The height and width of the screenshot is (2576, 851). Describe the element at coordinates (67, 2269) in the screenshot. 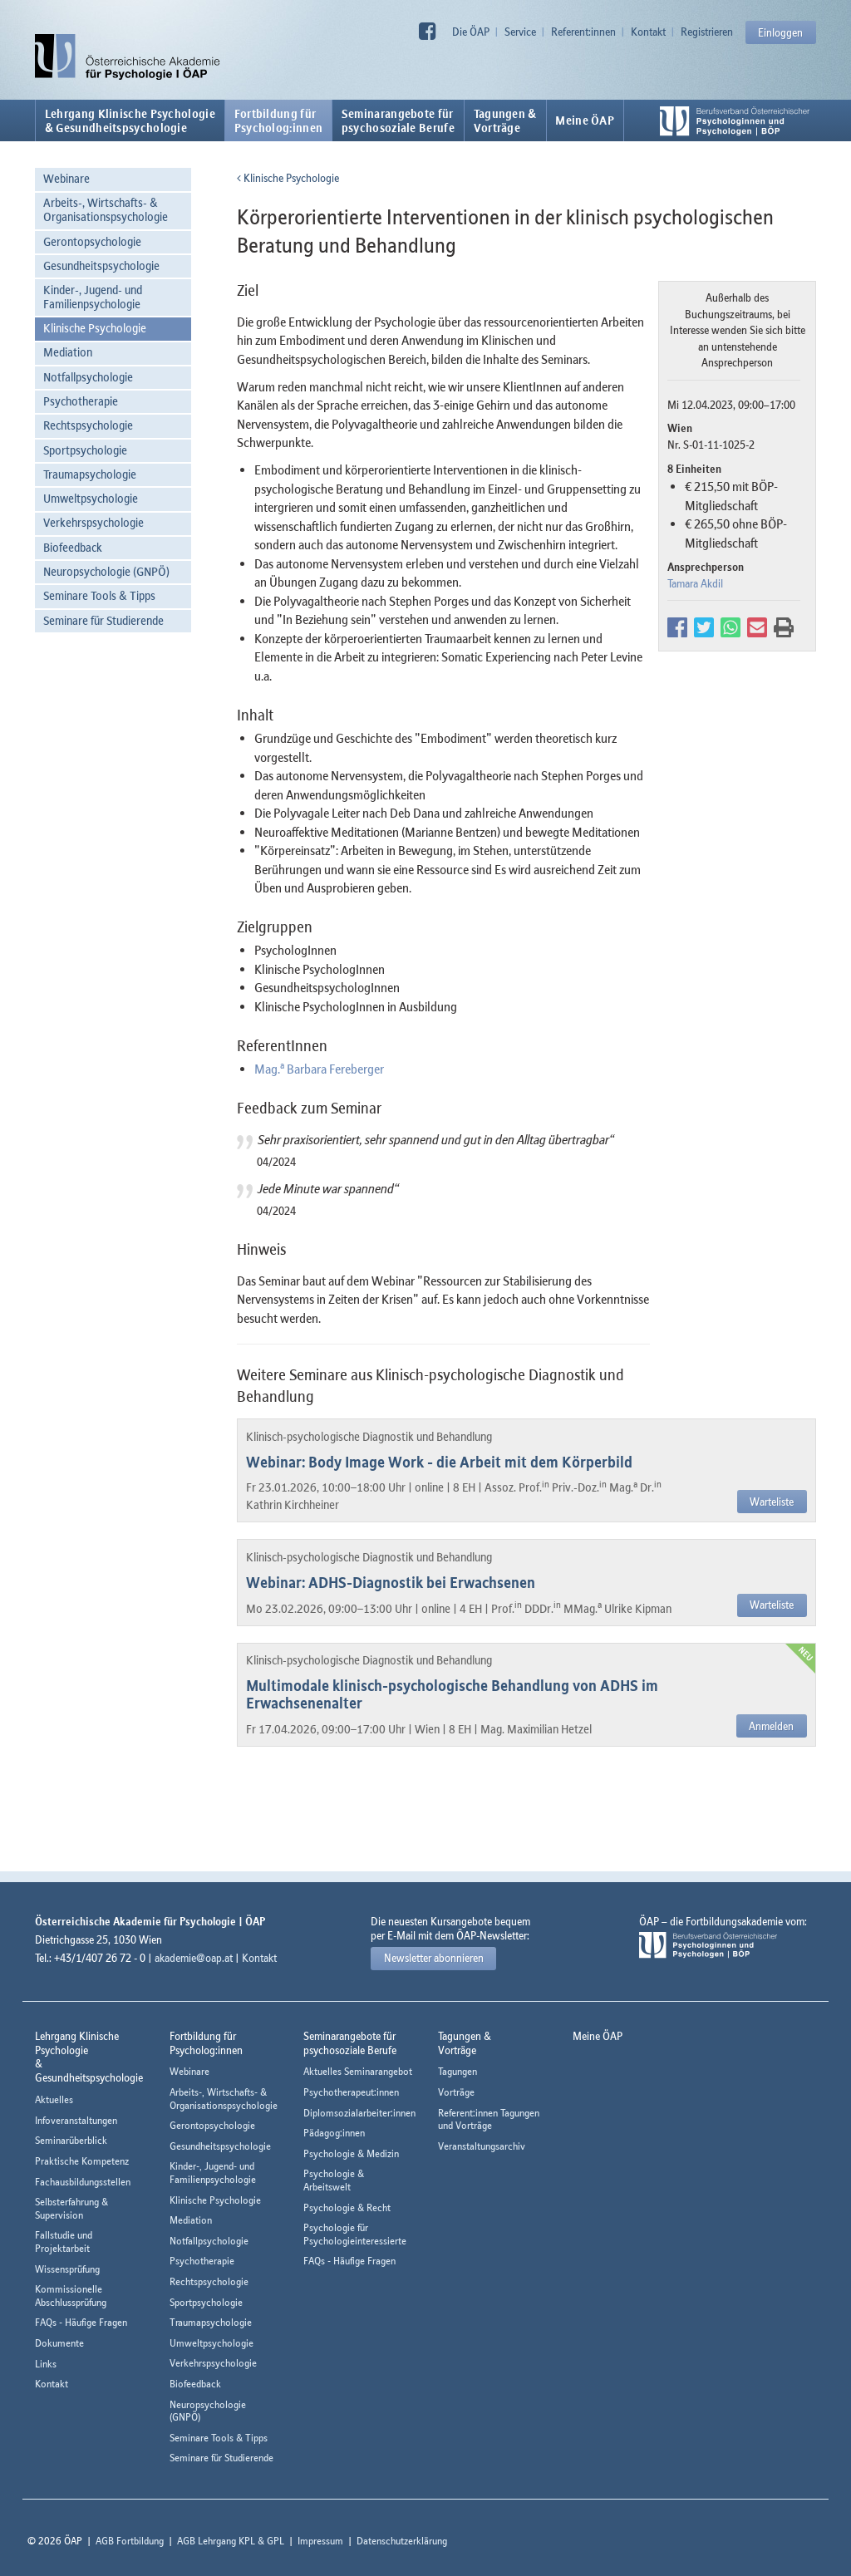

I see `Wissensprüfung` at that location.